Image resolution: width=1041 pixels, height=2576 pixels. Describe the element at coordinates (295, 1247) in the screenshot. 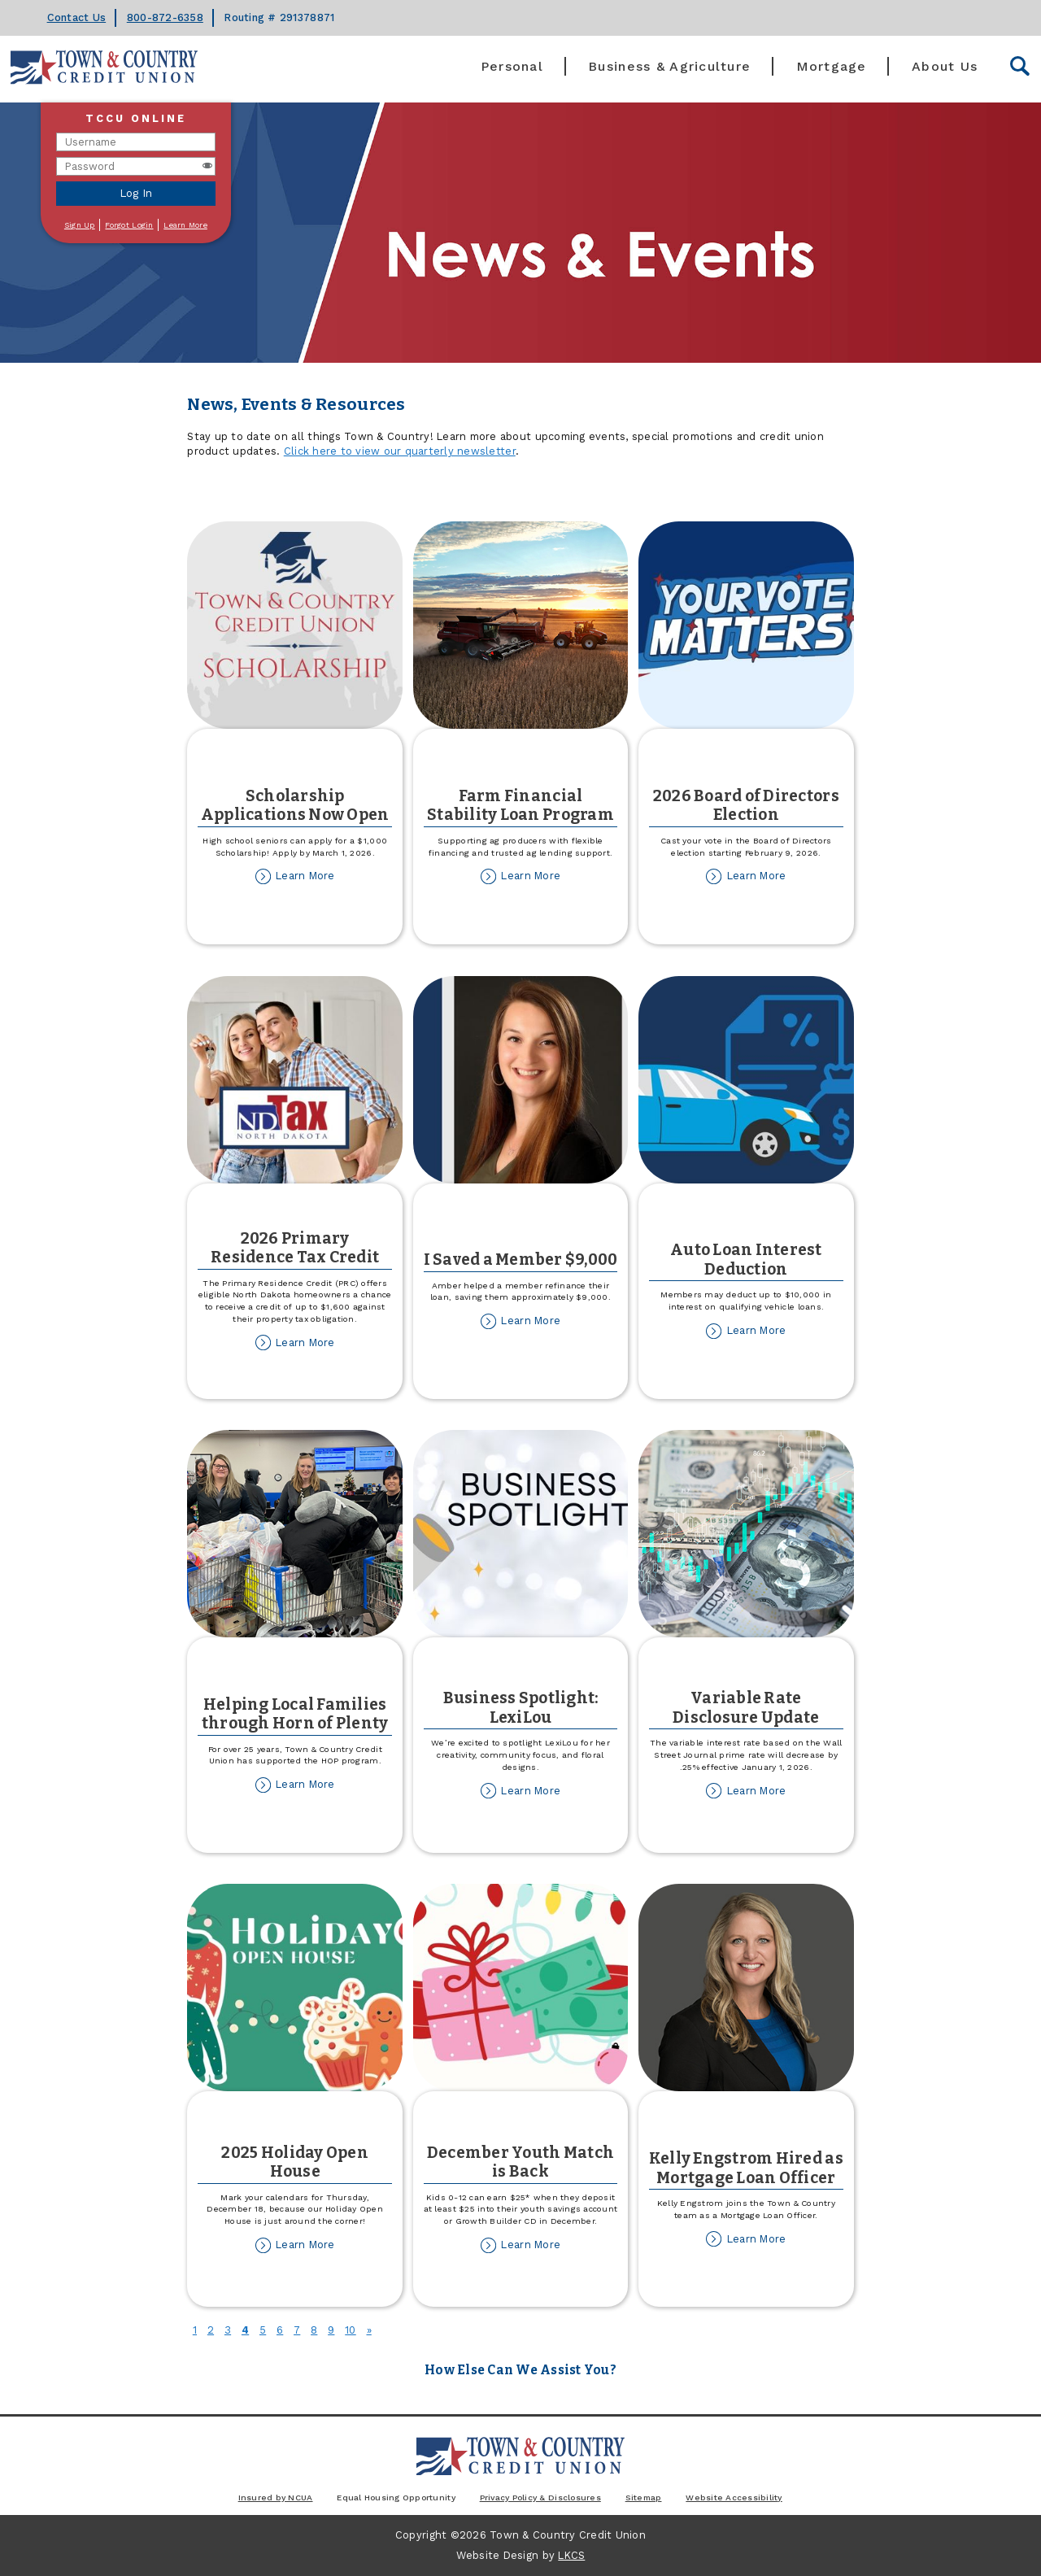

I see `2026 Primary Residence Tax Credit` at that location.